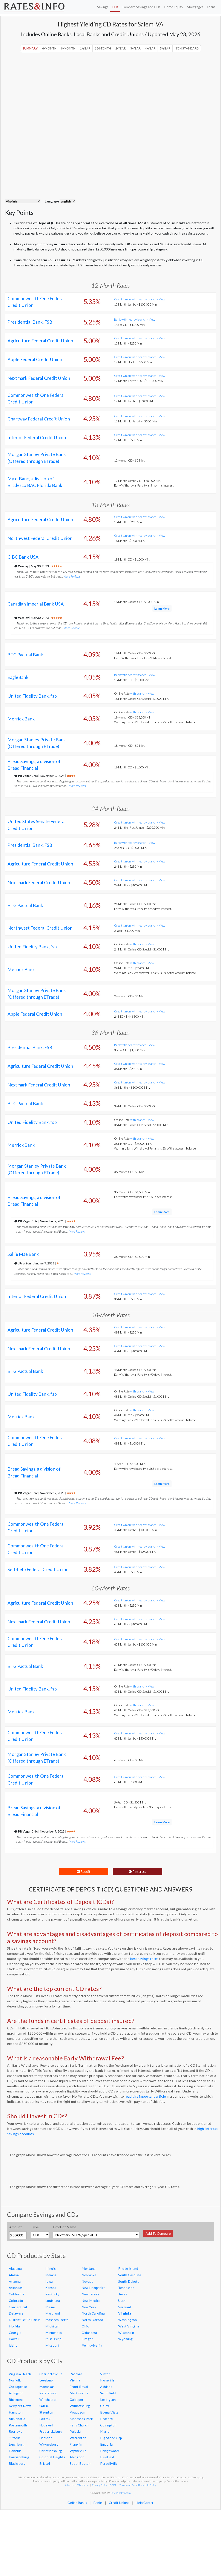 This screenshot has height=2576, width=221. Describe the element at coordinates (139, 299) in the screenshot. I see `Credit Union with nearby branch - View` at that location.